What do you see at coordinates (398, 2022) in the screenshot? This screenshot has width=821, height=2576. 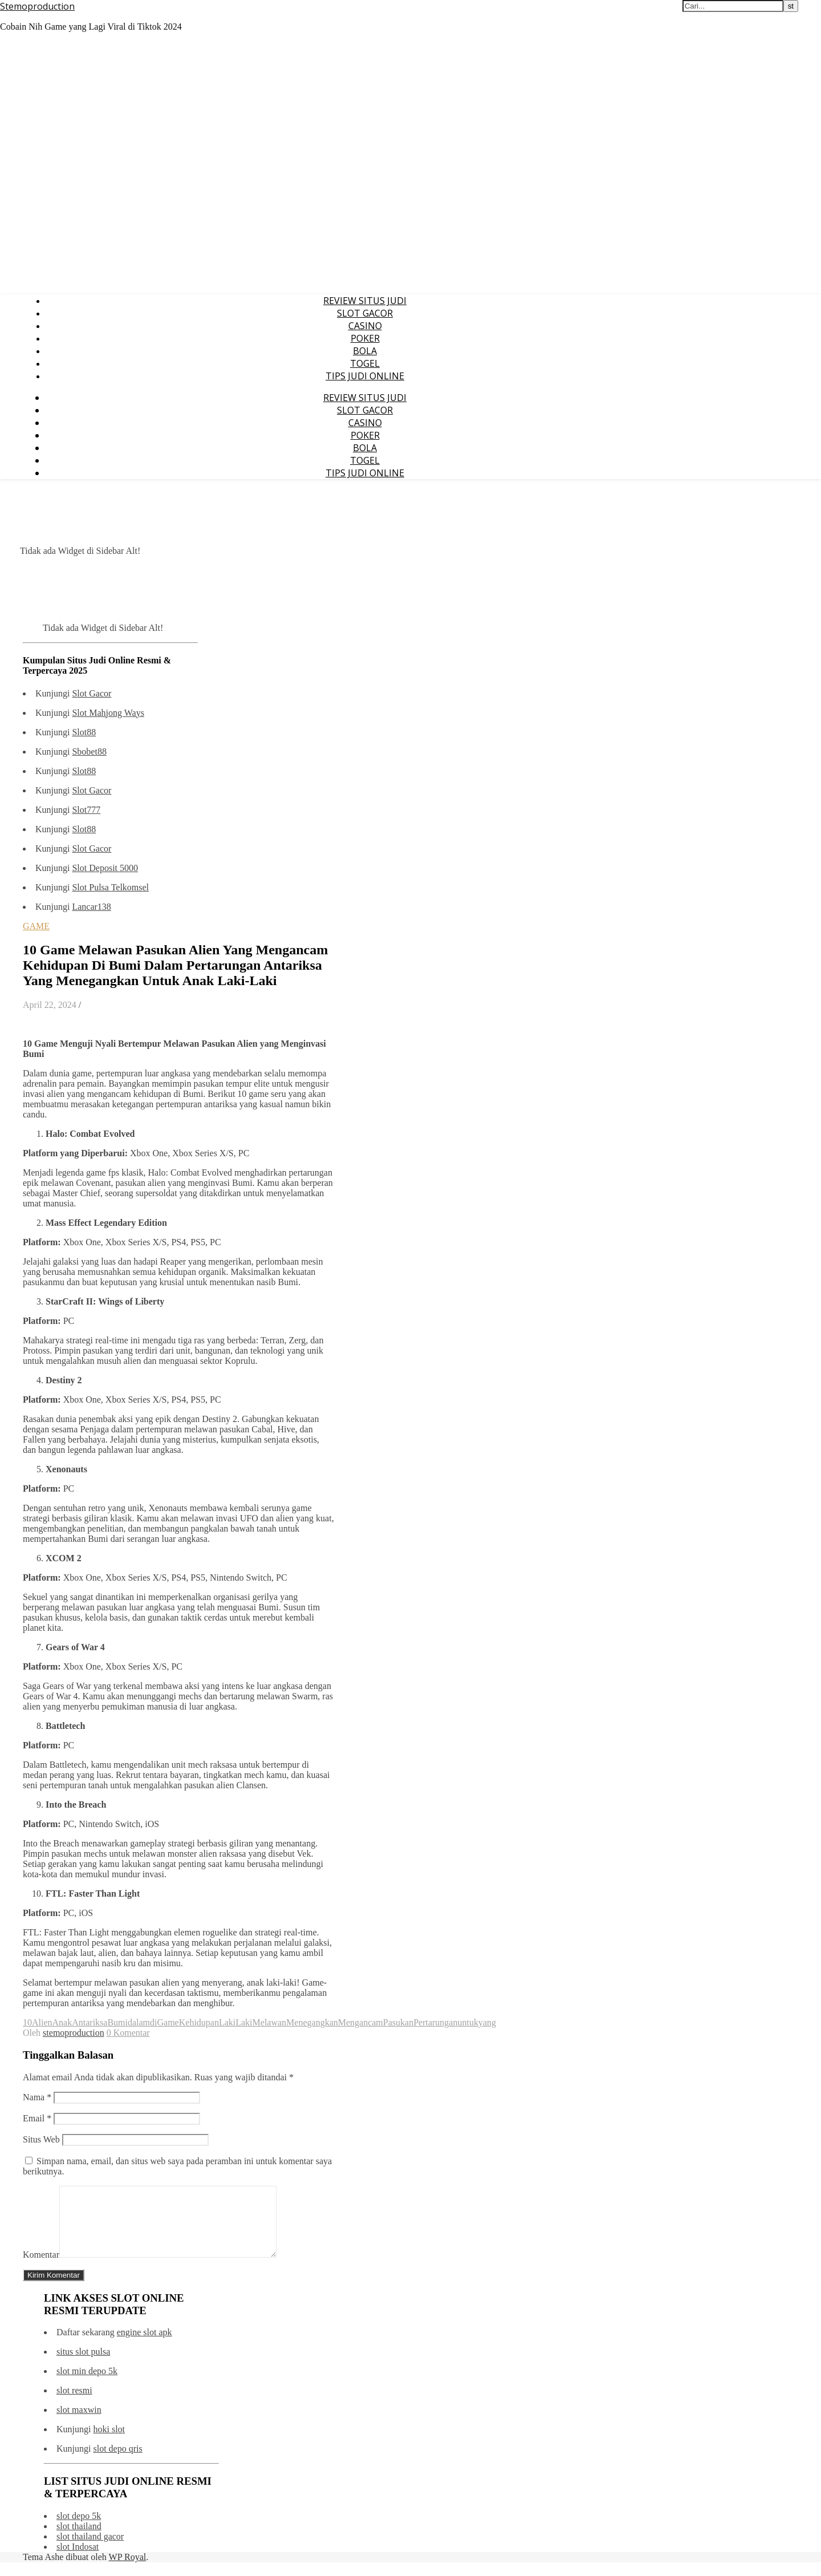 I see `Pasukan` at bounding box center [398, 2022].